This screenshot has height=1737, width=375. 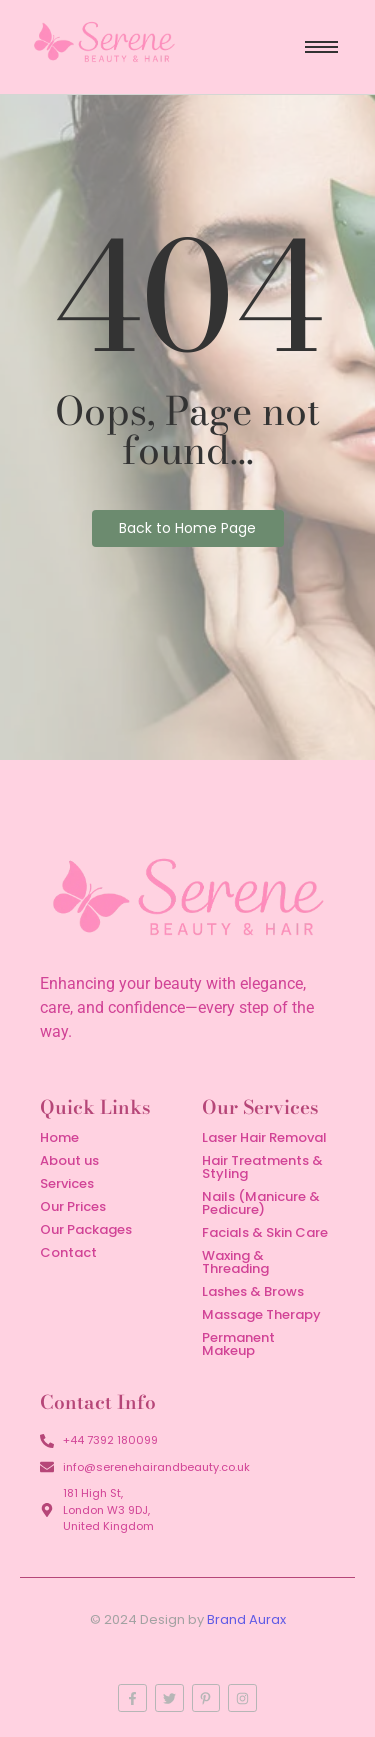 What do you see at coordinates (261, 1314) in the screenshot?
I see `Massage Therapy` at bounding box center [261, 1314].